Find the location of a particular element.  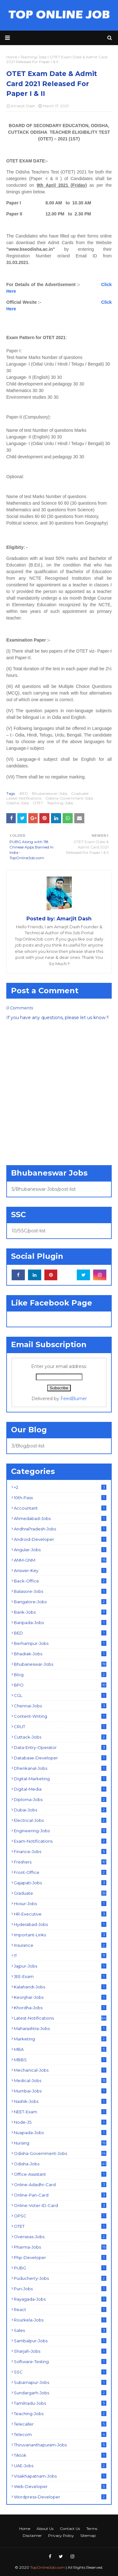

Data-Entry-Operator is located at coordinates (60, 1747).